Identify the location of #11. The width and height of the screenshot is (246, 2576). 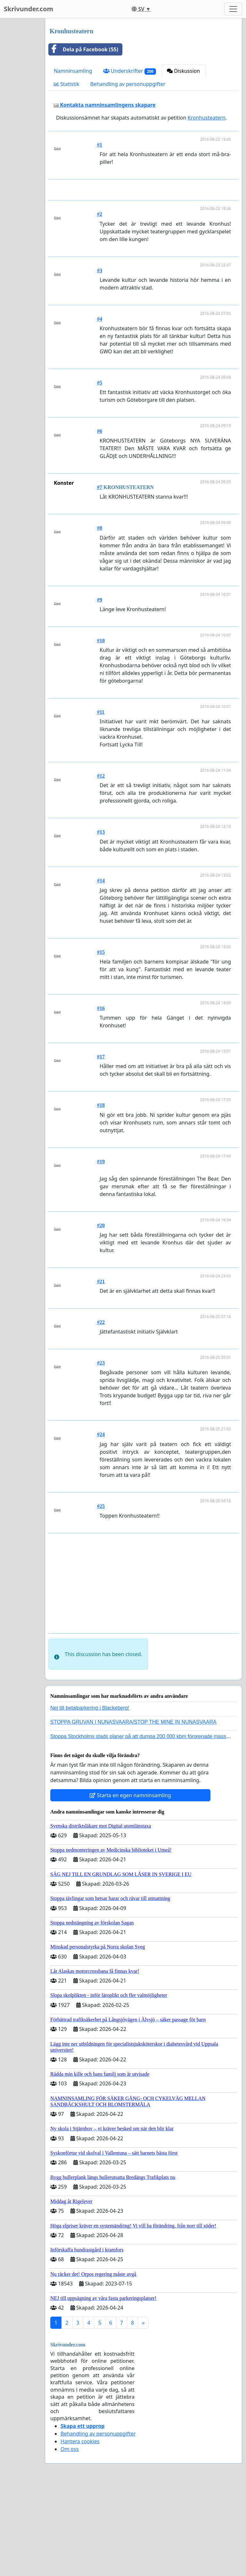
(100, 801).